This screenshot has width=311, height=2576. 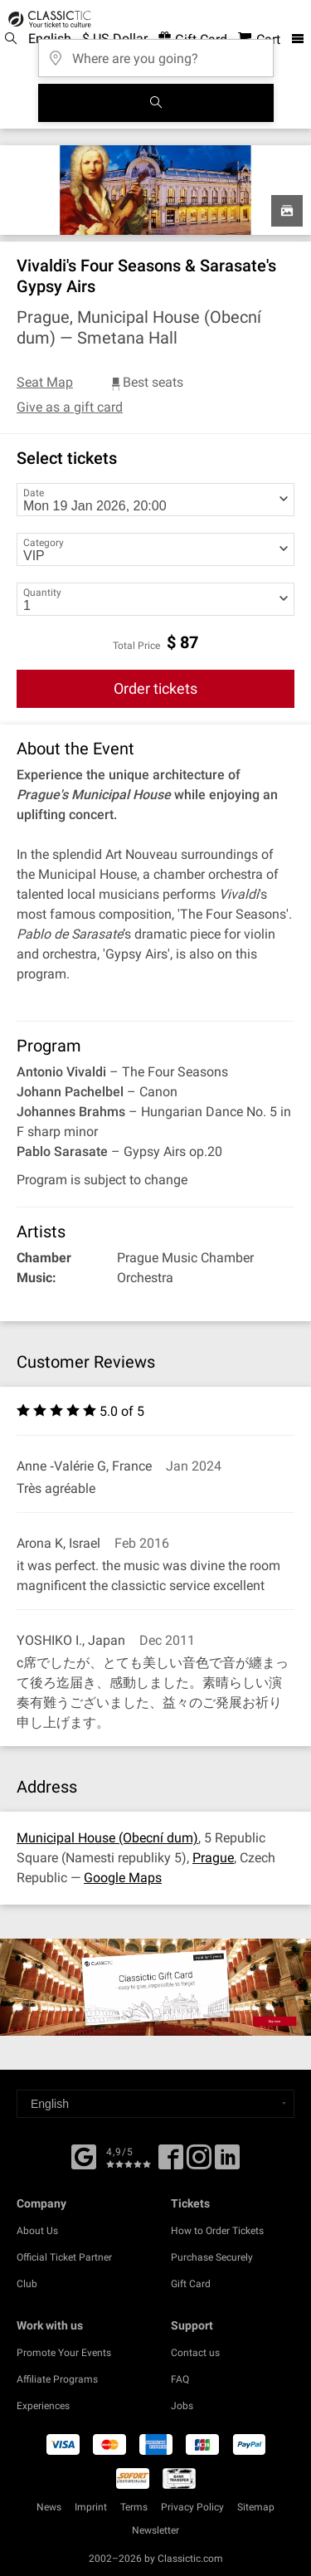 What do you see at coordinates (156, 53) in the screenshot?
I see `[Where are you going?]` at bounding box center [156, 53].